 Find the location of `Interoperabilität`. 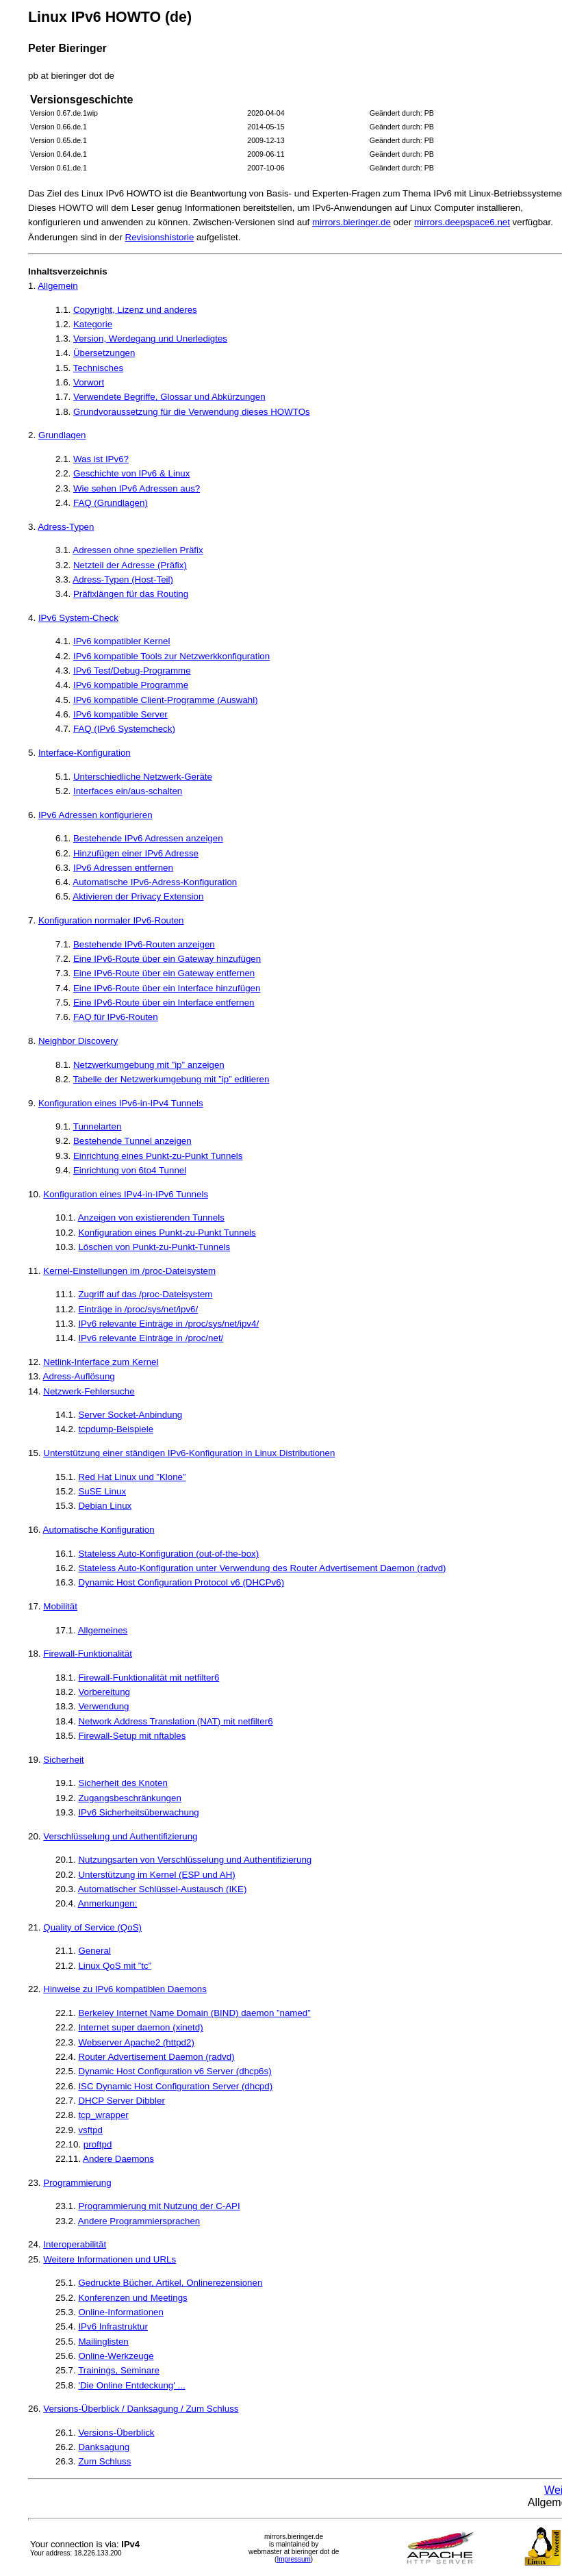

Interoperabilität is located at coordinates (74, 2244).